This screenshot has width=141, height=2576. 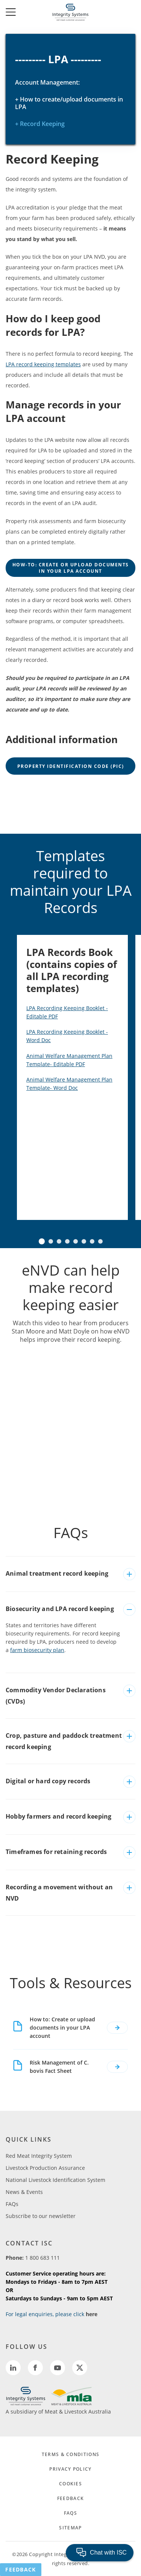 What do you see at coordinates (70, 567) in the screenshot?
I see `how-to: create or upload documents in your lpa account` at bounding box center [70, 567].